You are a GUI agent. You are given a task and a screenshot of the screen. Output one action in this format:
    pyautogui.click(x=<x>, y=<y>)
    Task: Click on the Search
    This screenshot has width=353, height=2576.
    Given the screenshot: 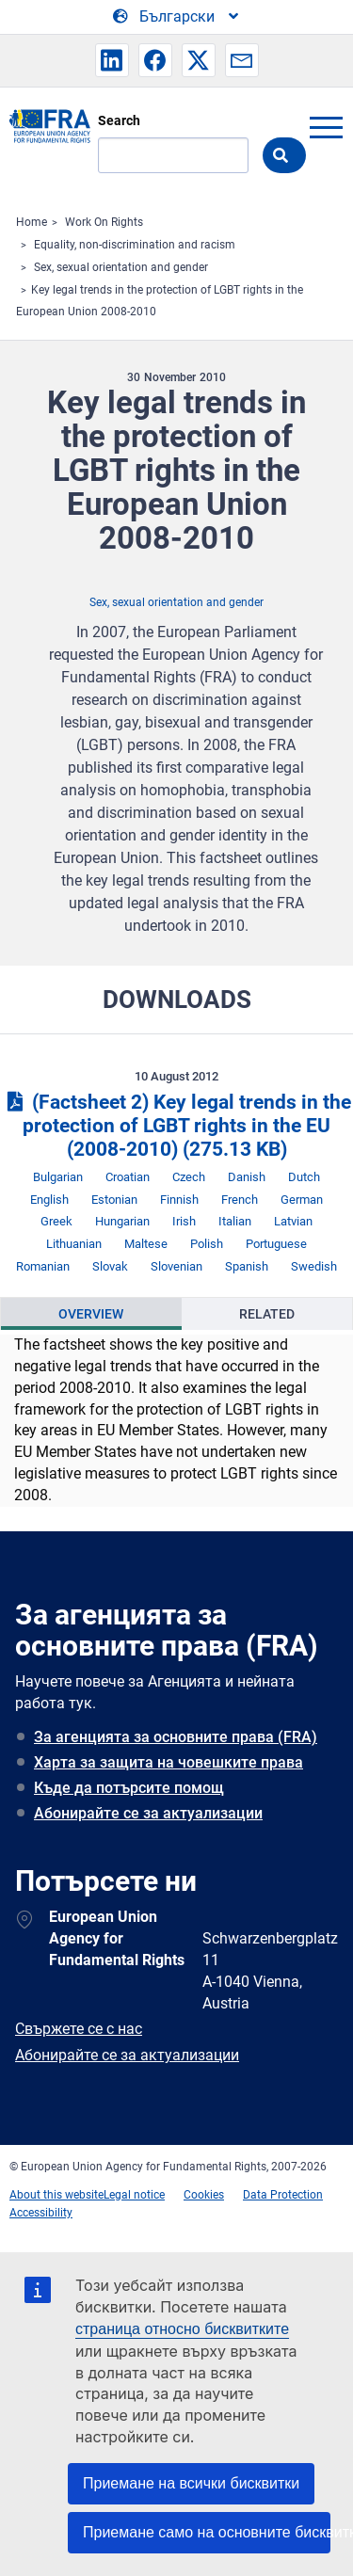 What is the action you would take?
    pyautogui.click(x=119, y=120)
    